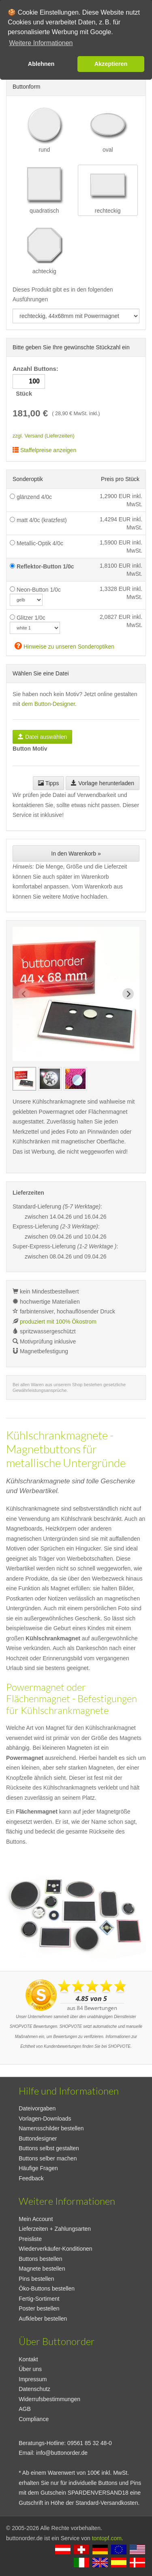 The image size is (152, 2576). Describe the element at coordinates (76, 853) in the screenshot. I see `In den Warenkorb »` at that location.